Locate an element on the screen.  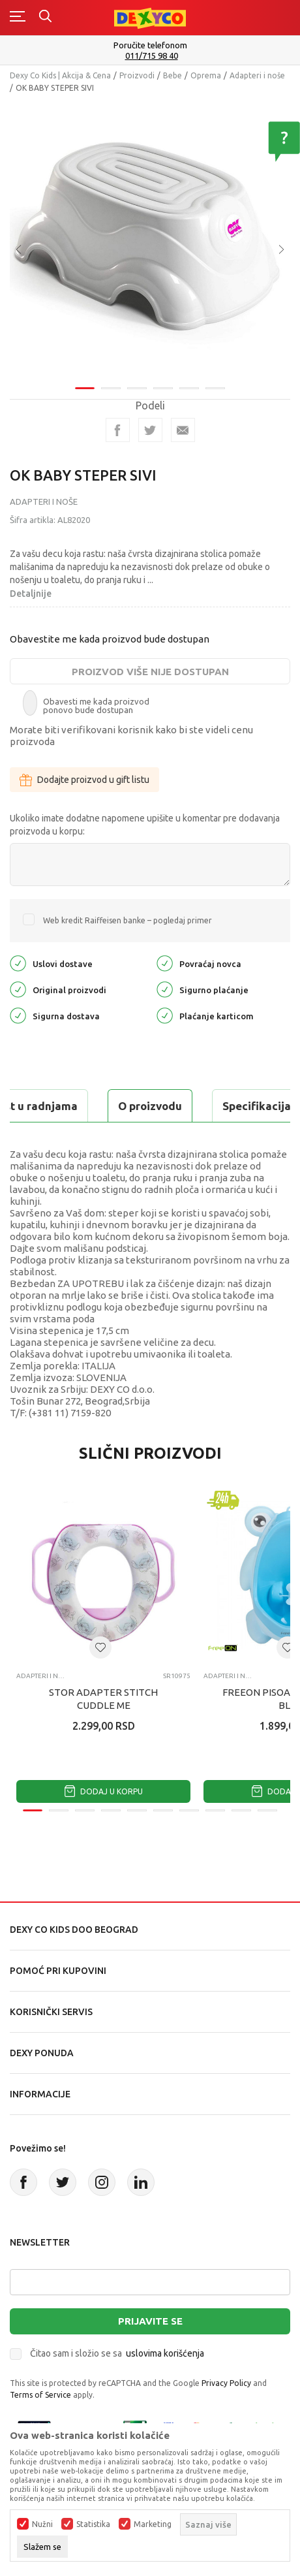
Ukoliko imate dodatne napomene upišite u komentar pre dodavanja proizvoda u korpu: is located at coordinates (145, 824).